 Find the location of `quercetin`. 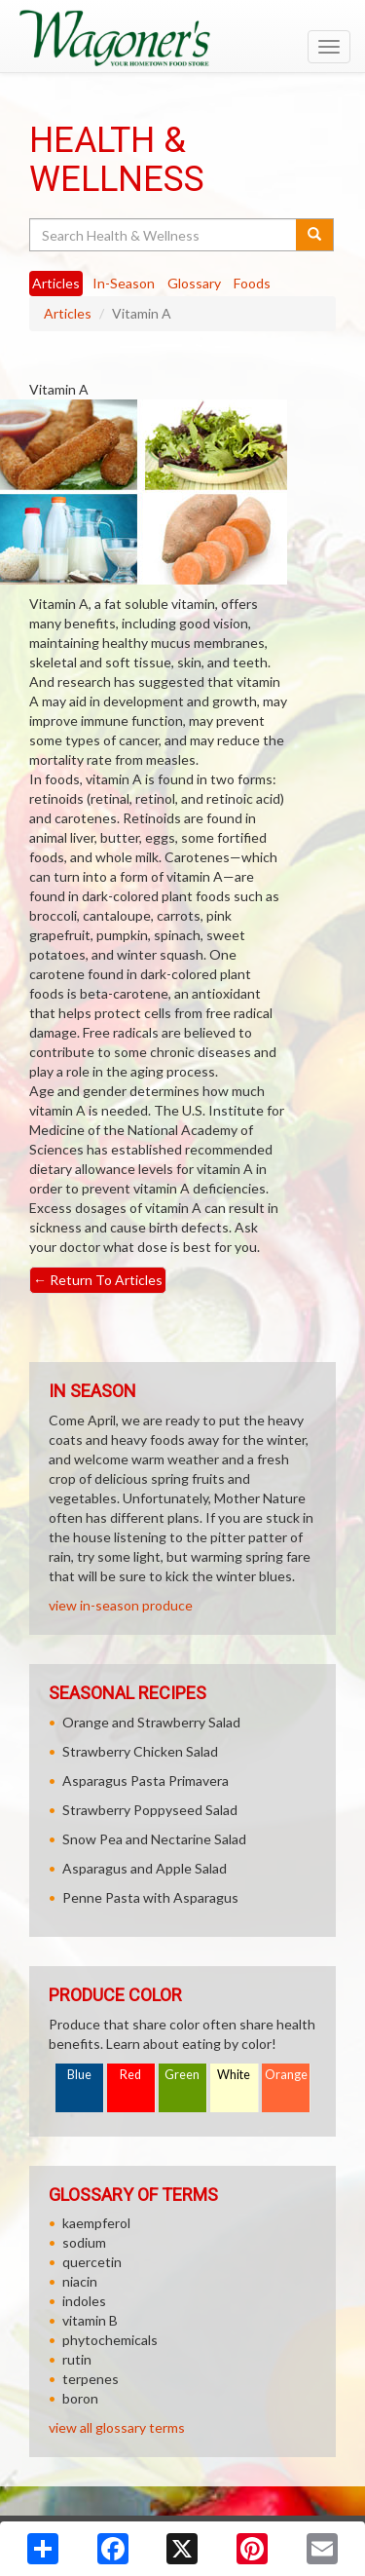

quercetin is located at coordinates (92, 2262).